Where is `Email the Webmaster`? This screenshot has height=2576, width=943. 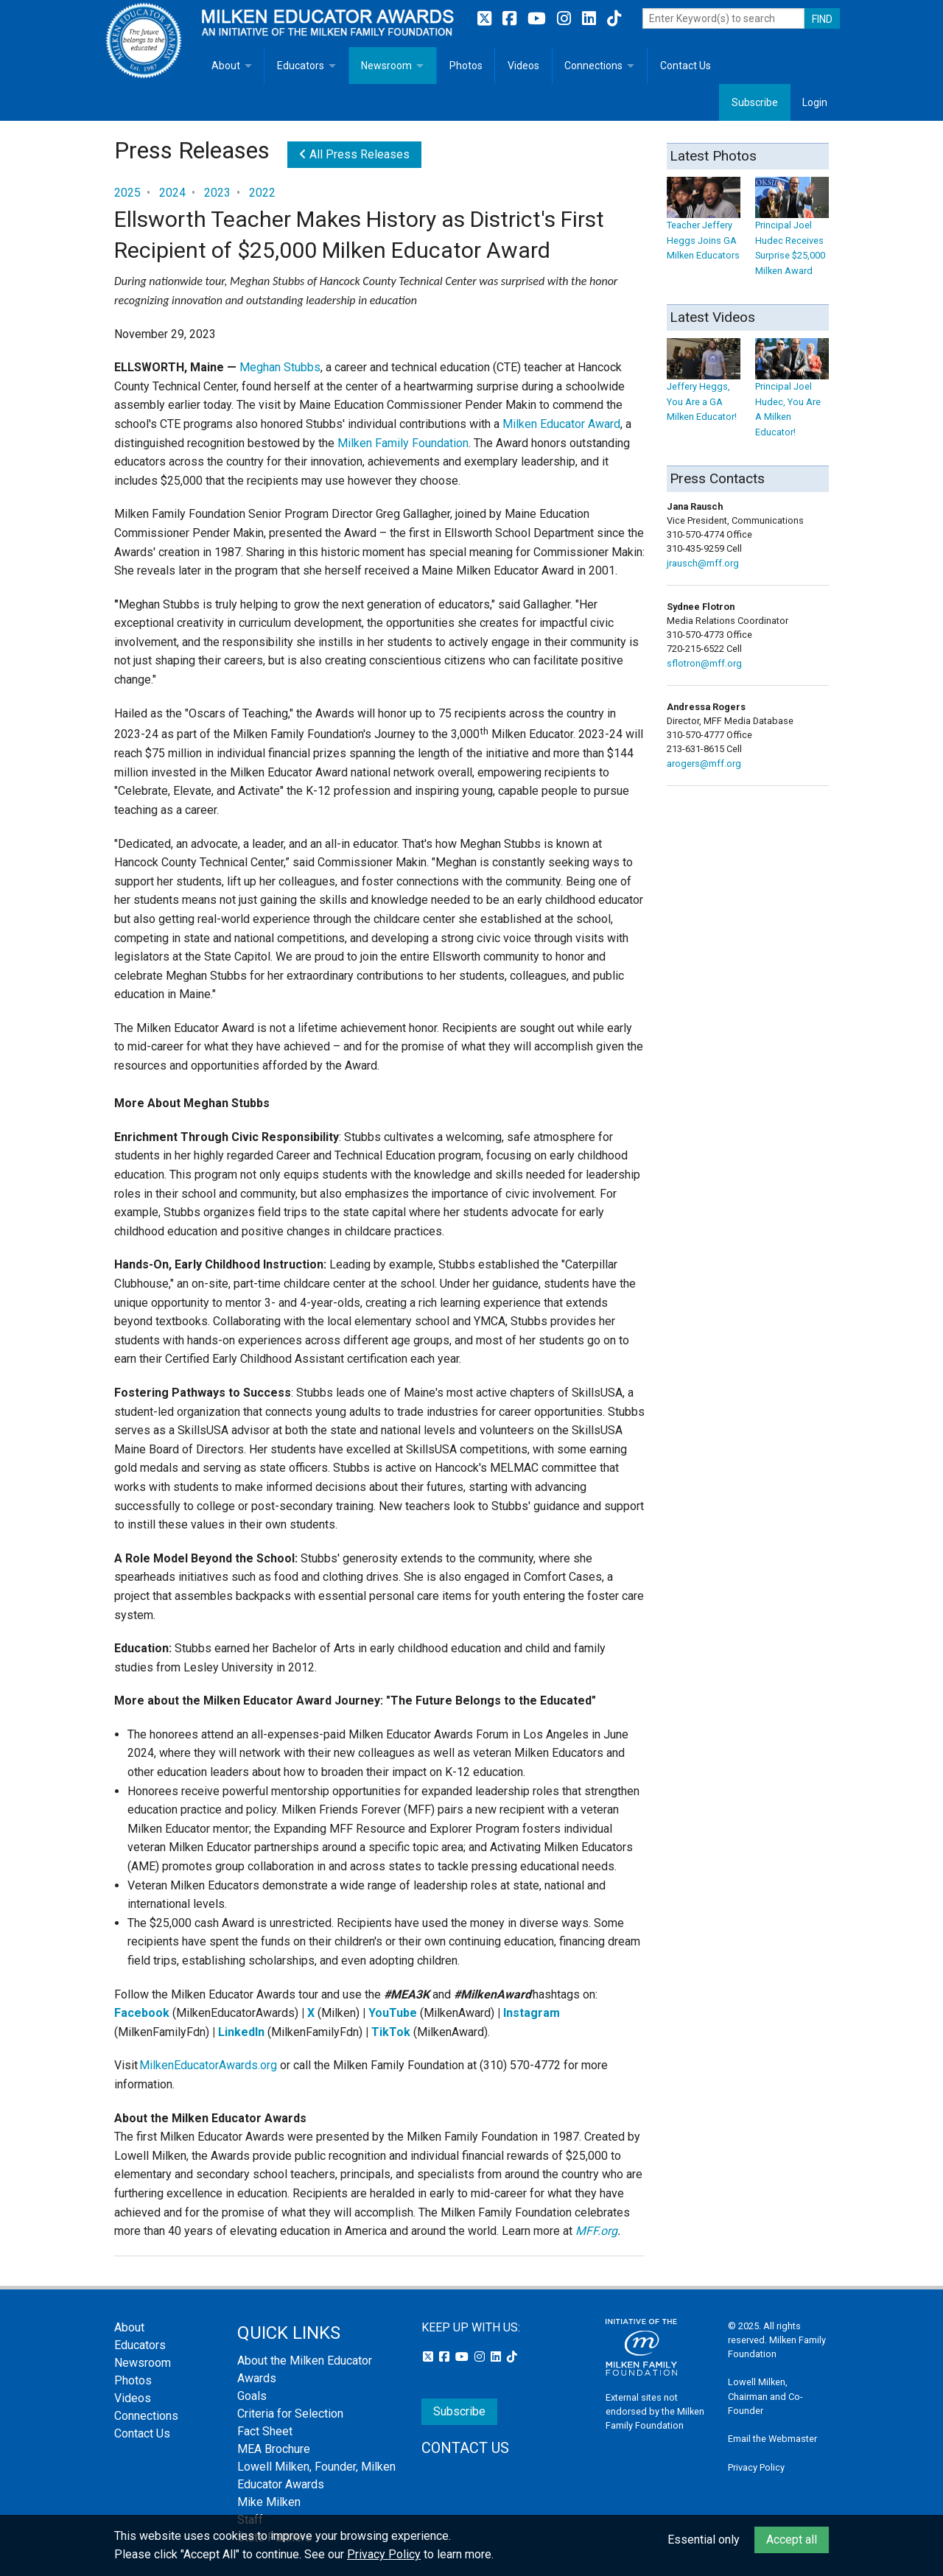
Email the Webmaster is located at coordinates (772, 2438).